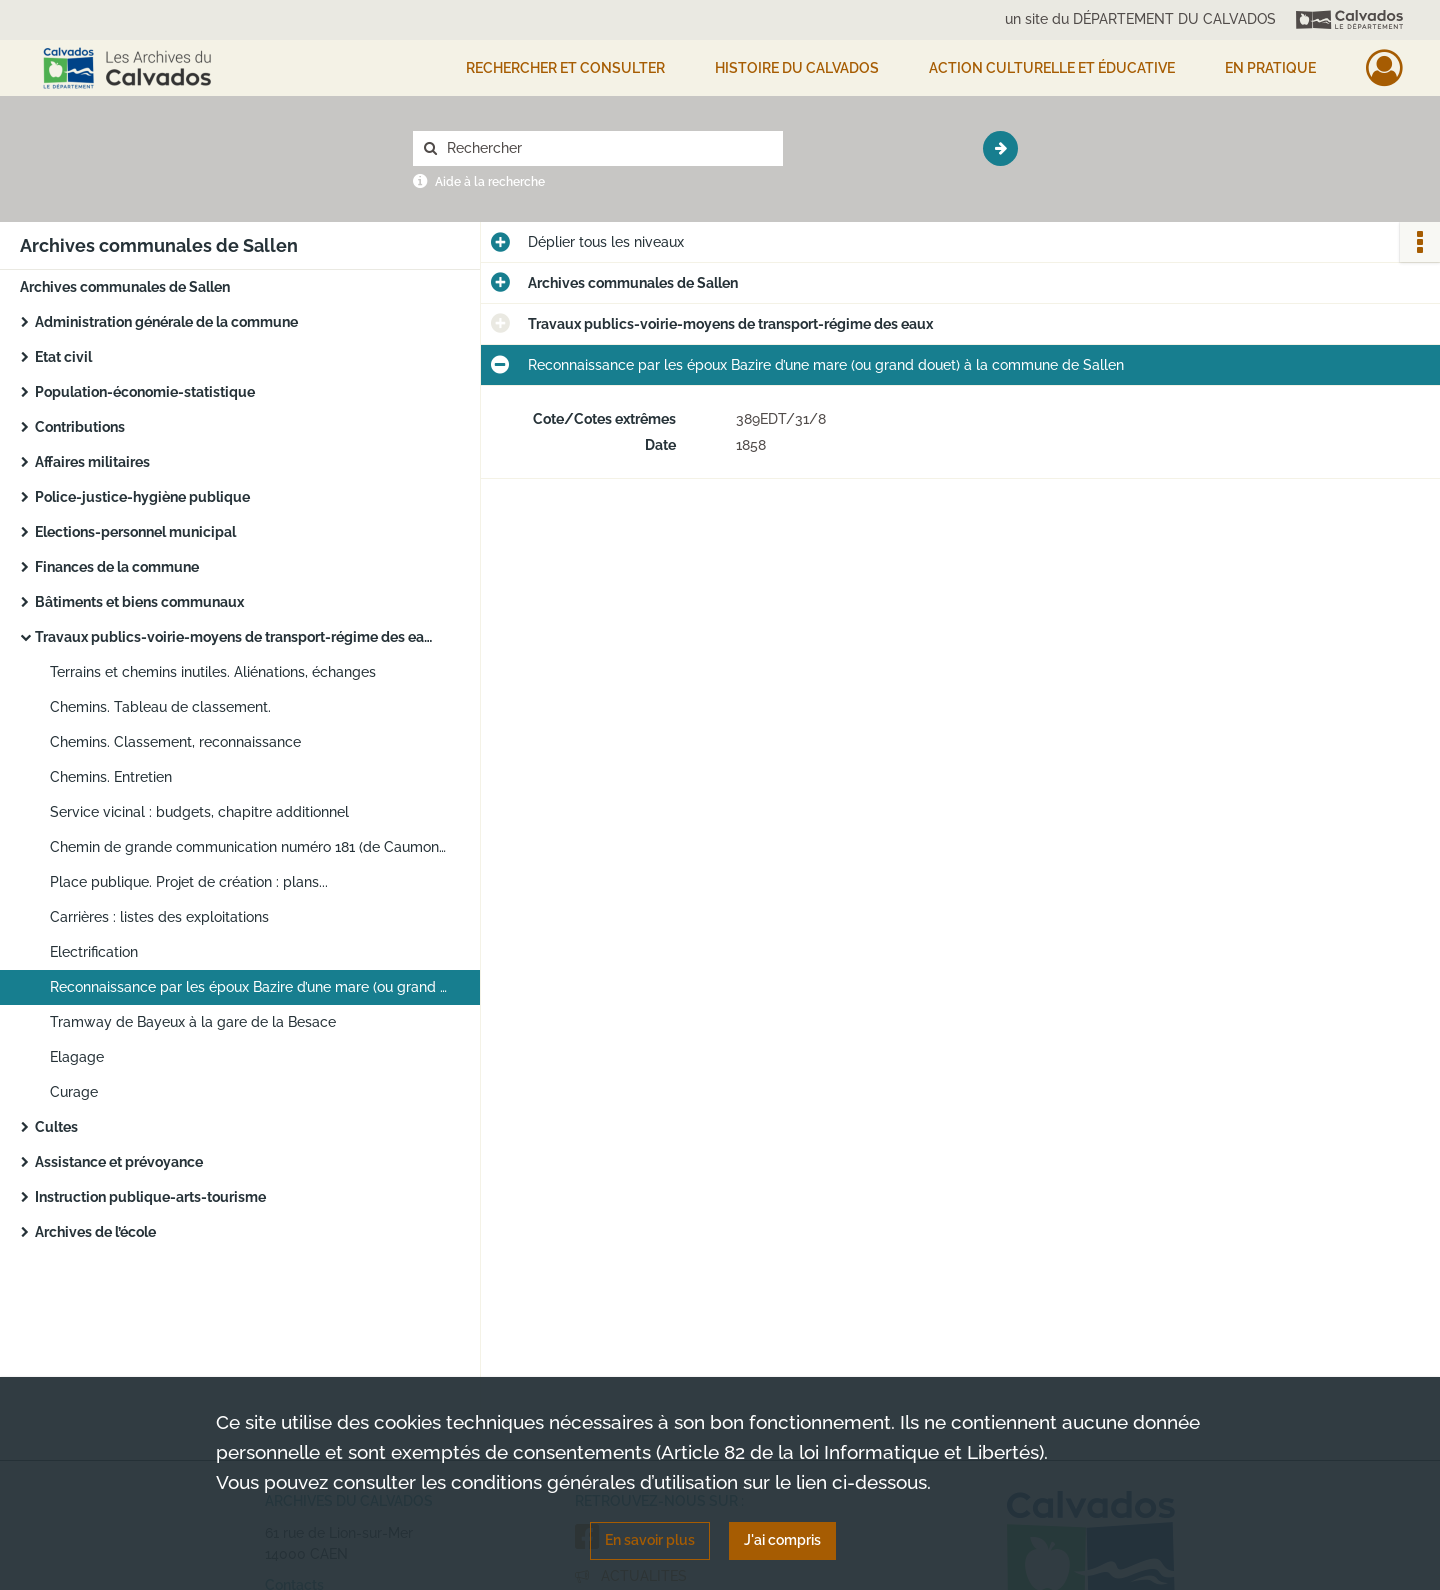  What do you see at coordinates (92, 462) in the screenshot?
I see `Affaires militaires` at bounding box center [92, 462].